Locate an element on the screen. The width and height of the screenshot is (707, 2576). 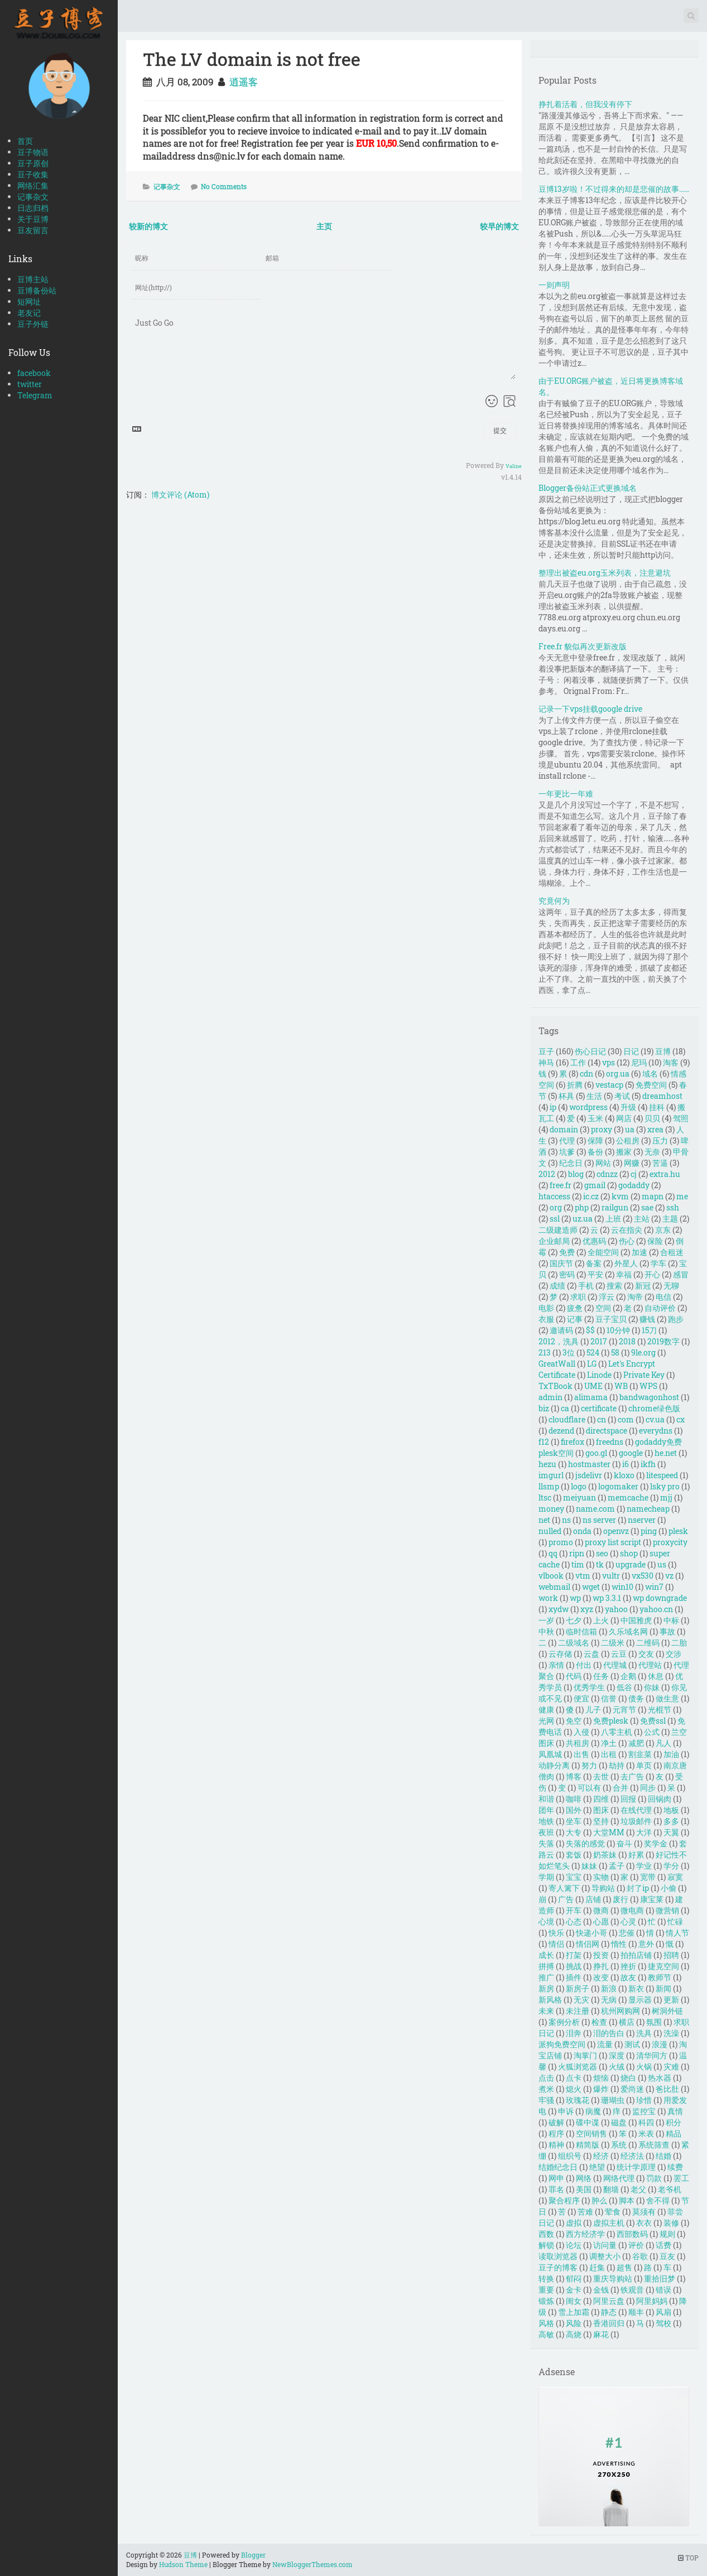
shop is located at coordinates (629, 1553).